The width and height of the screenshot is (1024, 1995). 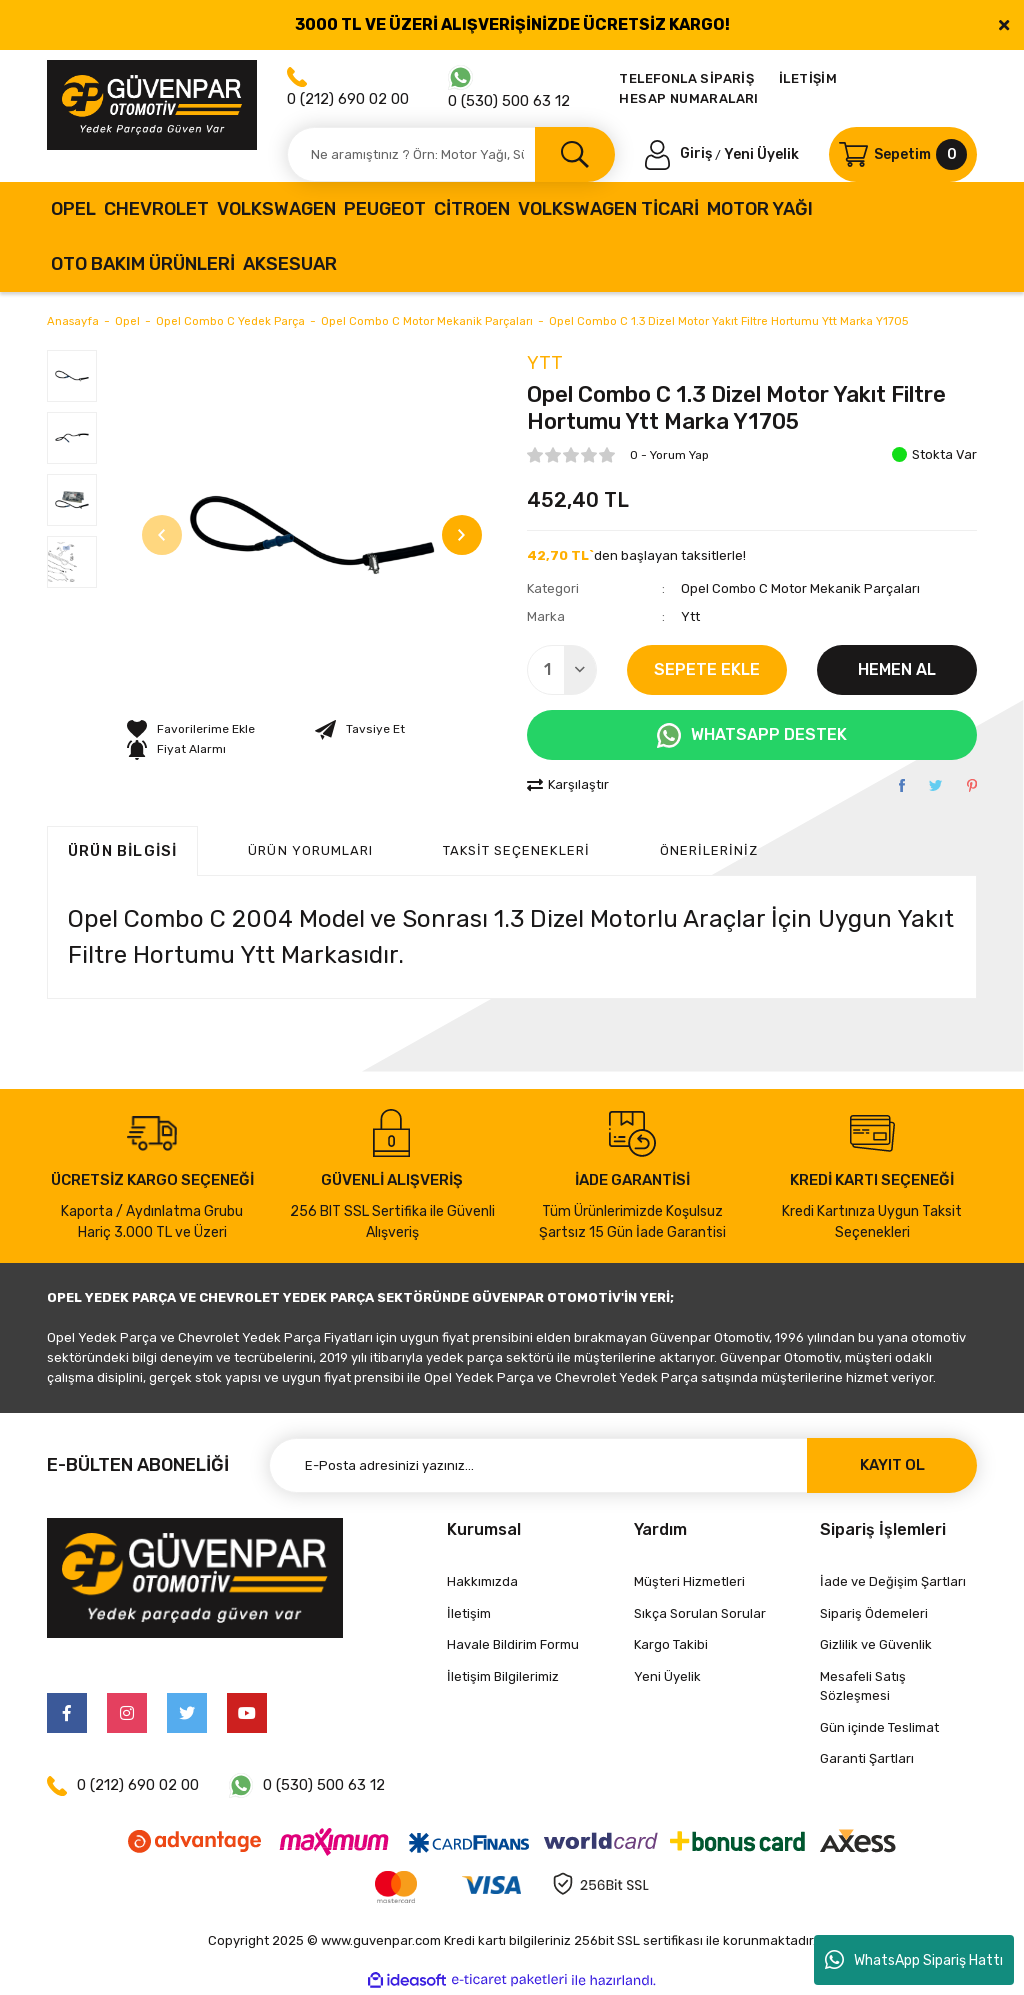 What do you see at coordinates (671, 1644) in the screenshot?
I see `Kargo Takibi` at bounding box center [671, 1644].